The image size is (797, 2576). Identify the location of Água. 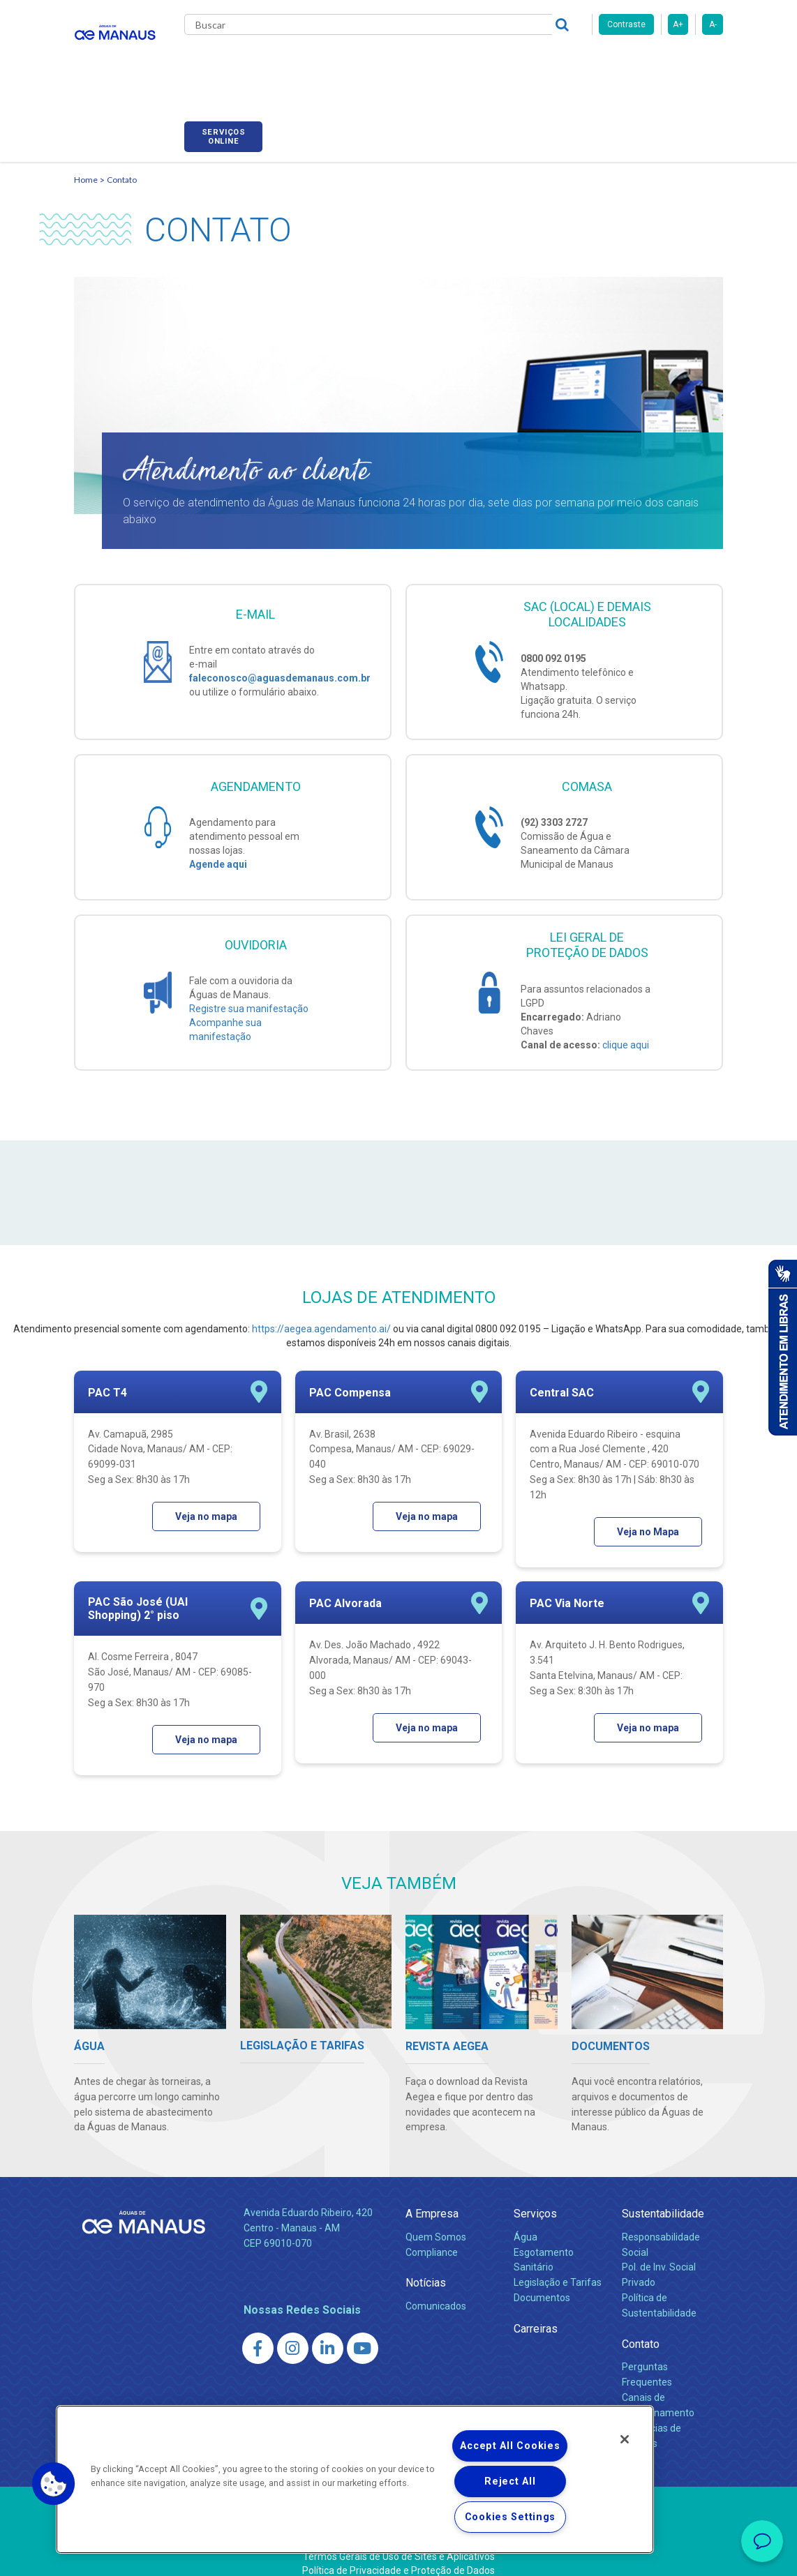
(525, 2221).